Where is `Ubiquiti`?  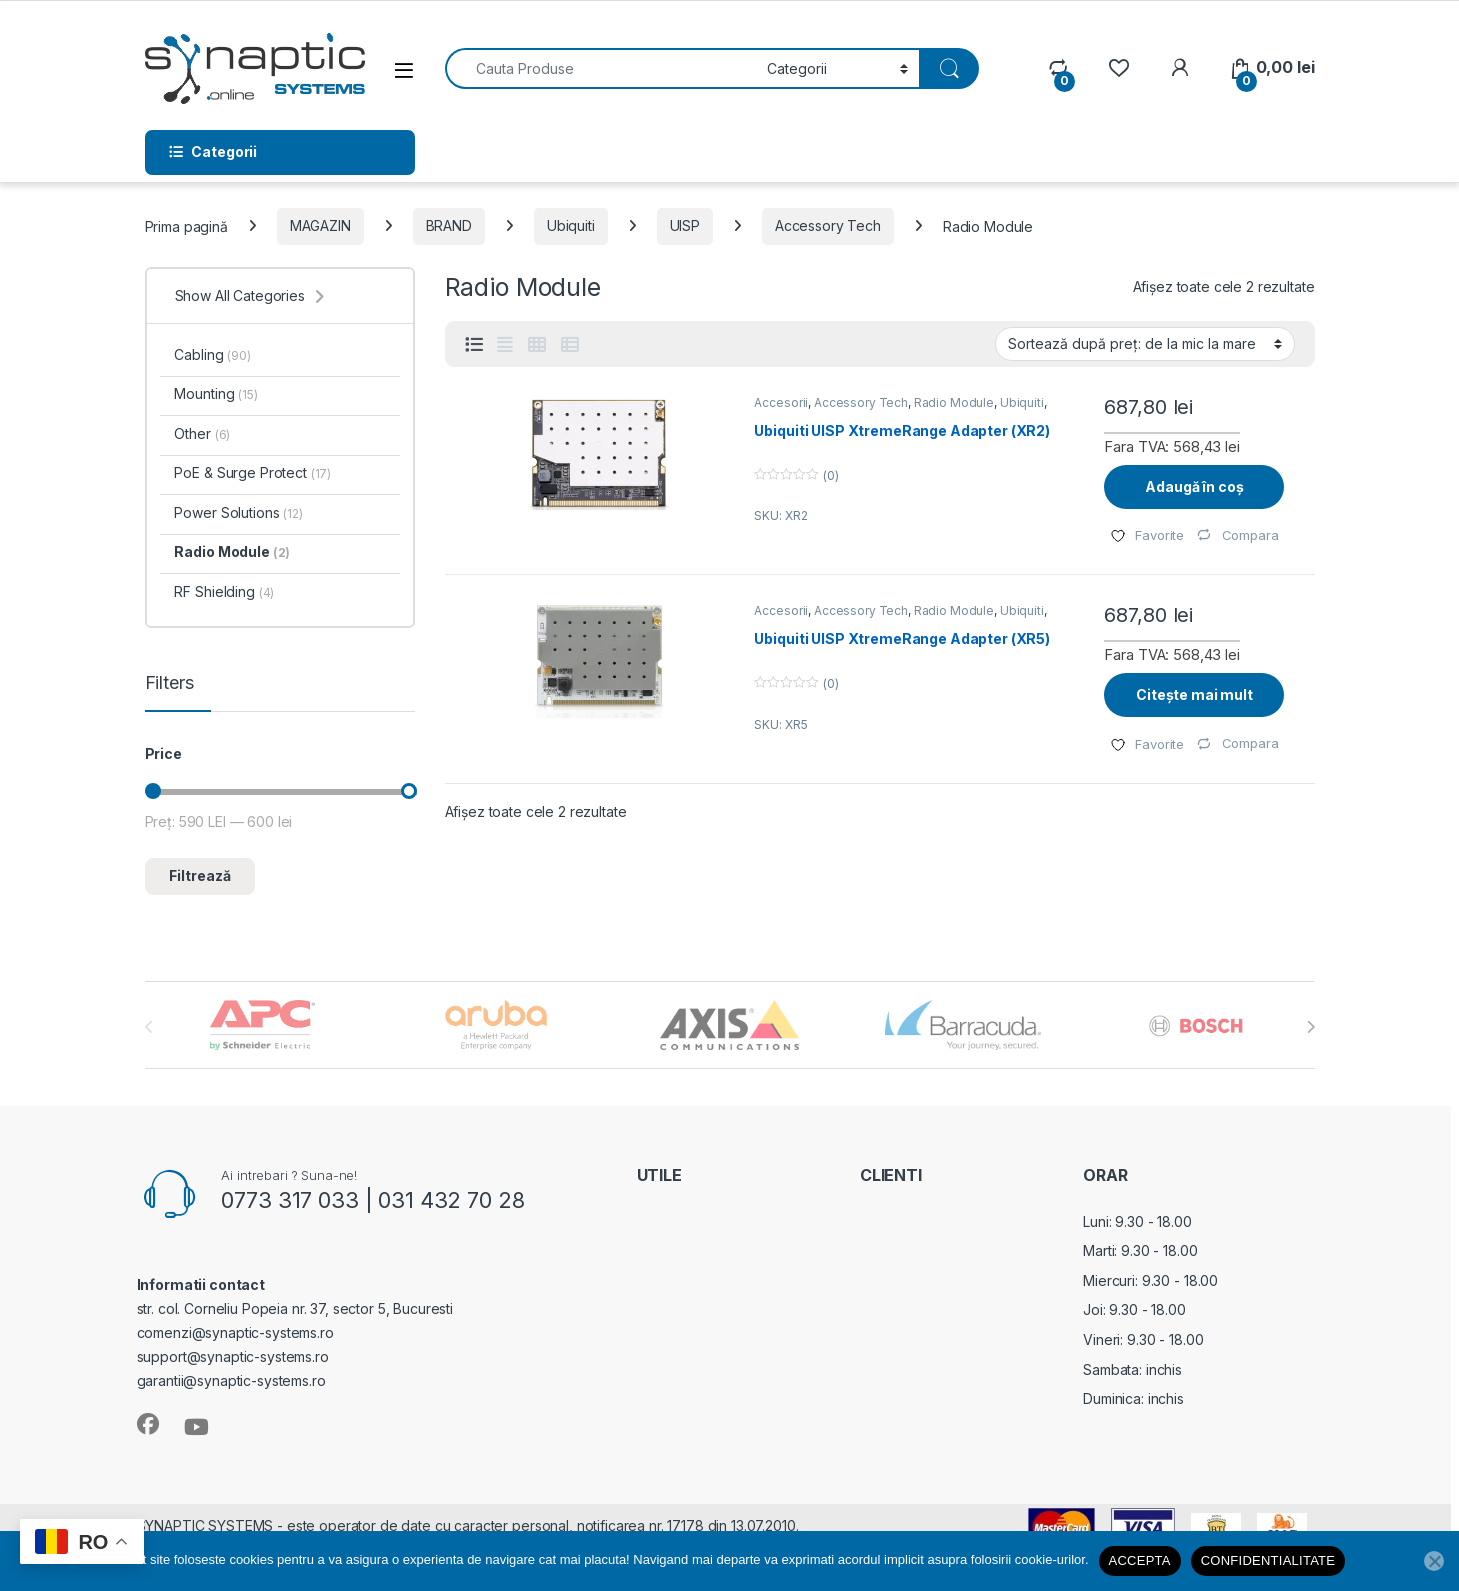 Ubiquiti is located at coordinates (571, 225).